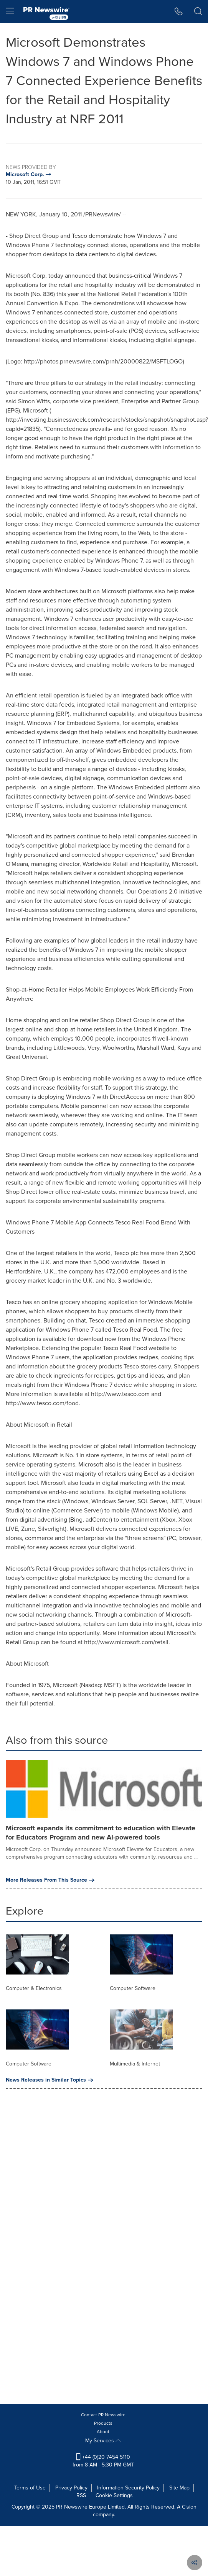  Describe the element at coordinates (179, 2488) in the screenshot. I see `Site Map` at that location.